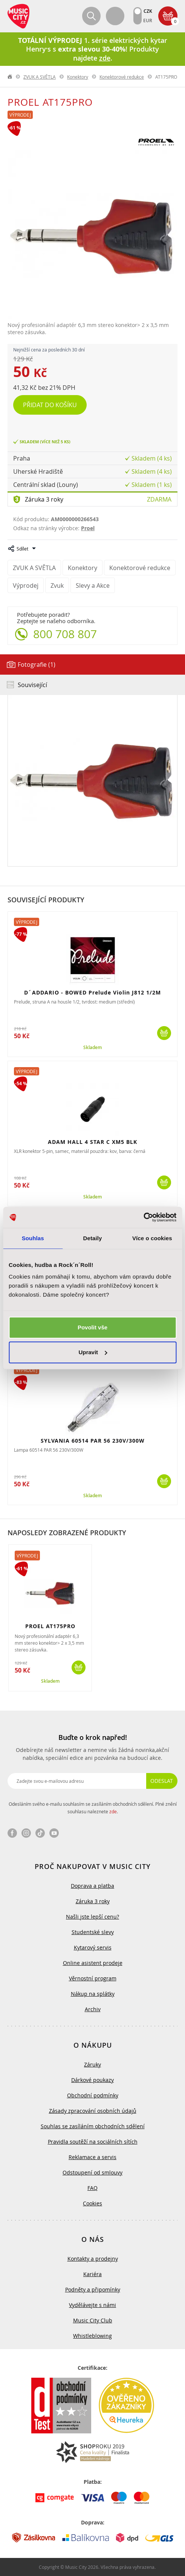  I want to click on Cookies, so click(92, 2203).